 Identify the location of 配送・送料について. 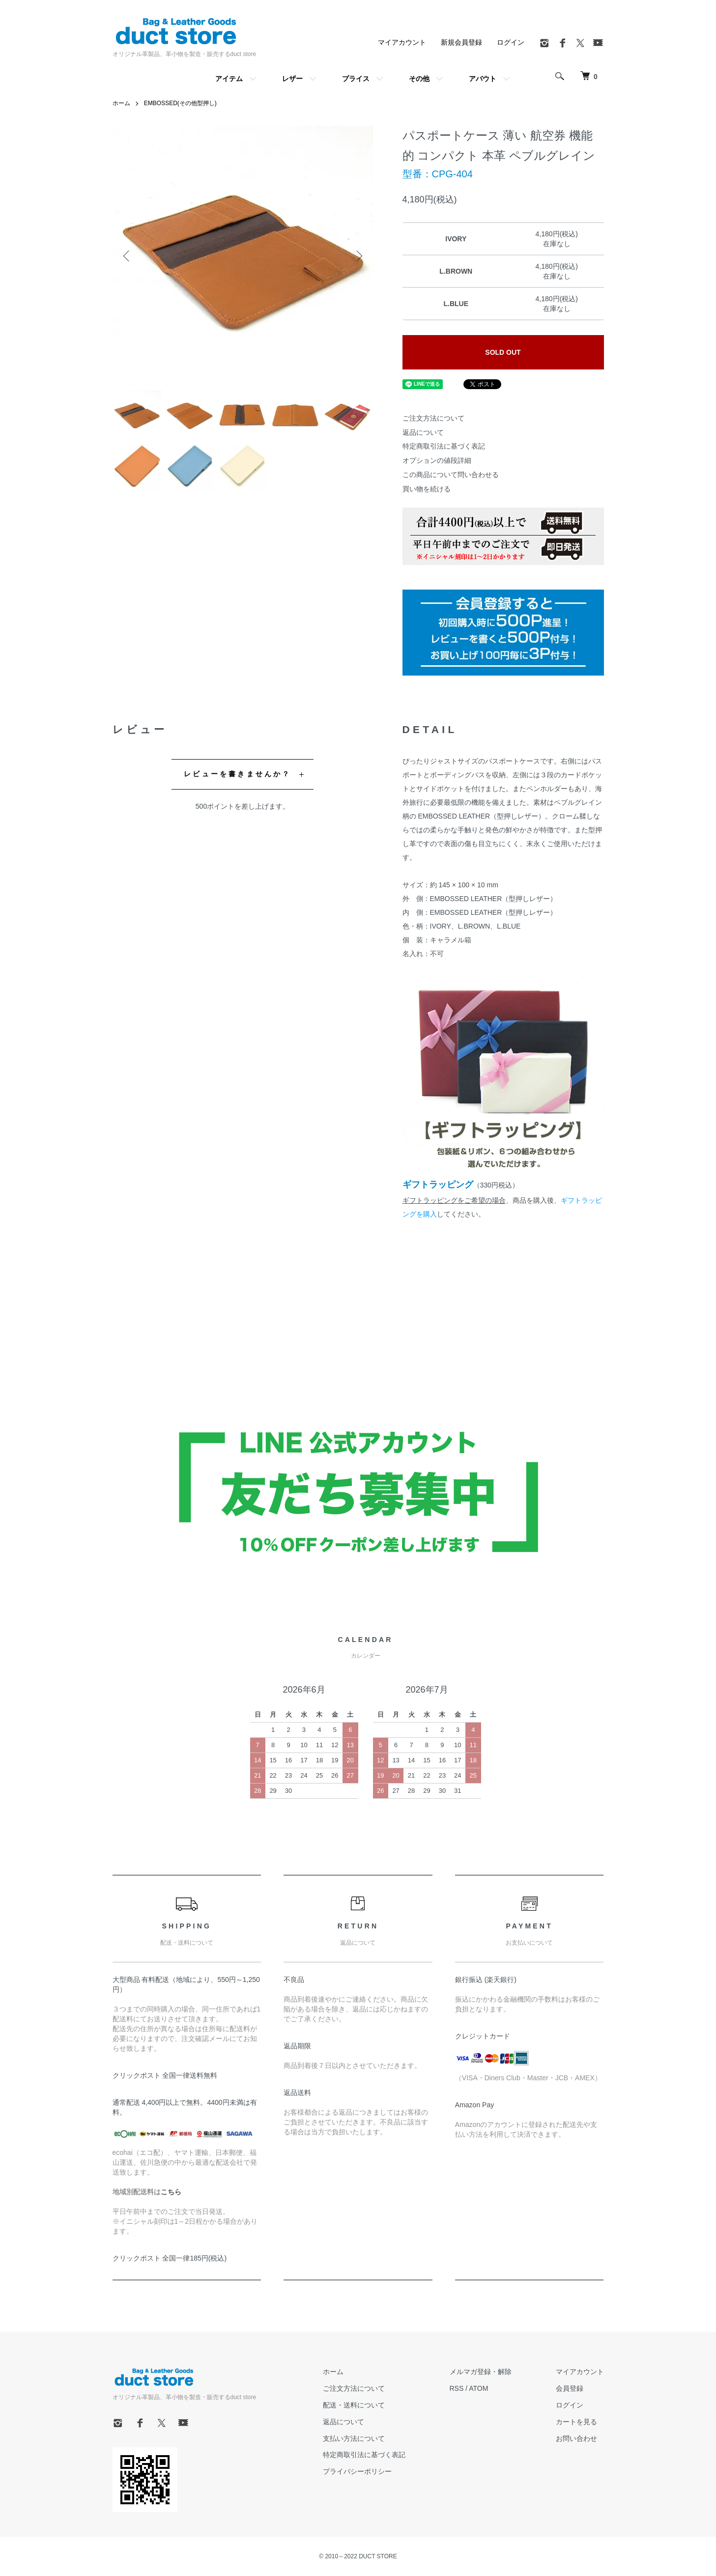
(354, 2405).